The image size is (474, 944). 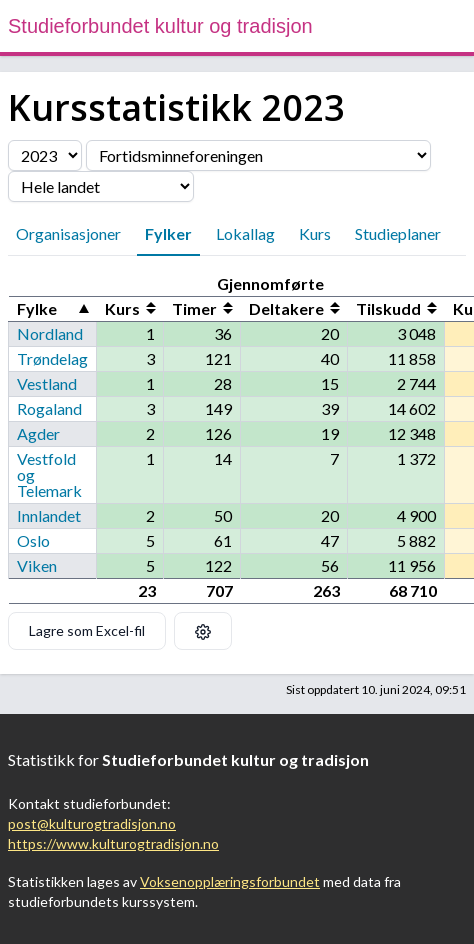 I want to click on [Velg årstall], so click(x=45, y=155).